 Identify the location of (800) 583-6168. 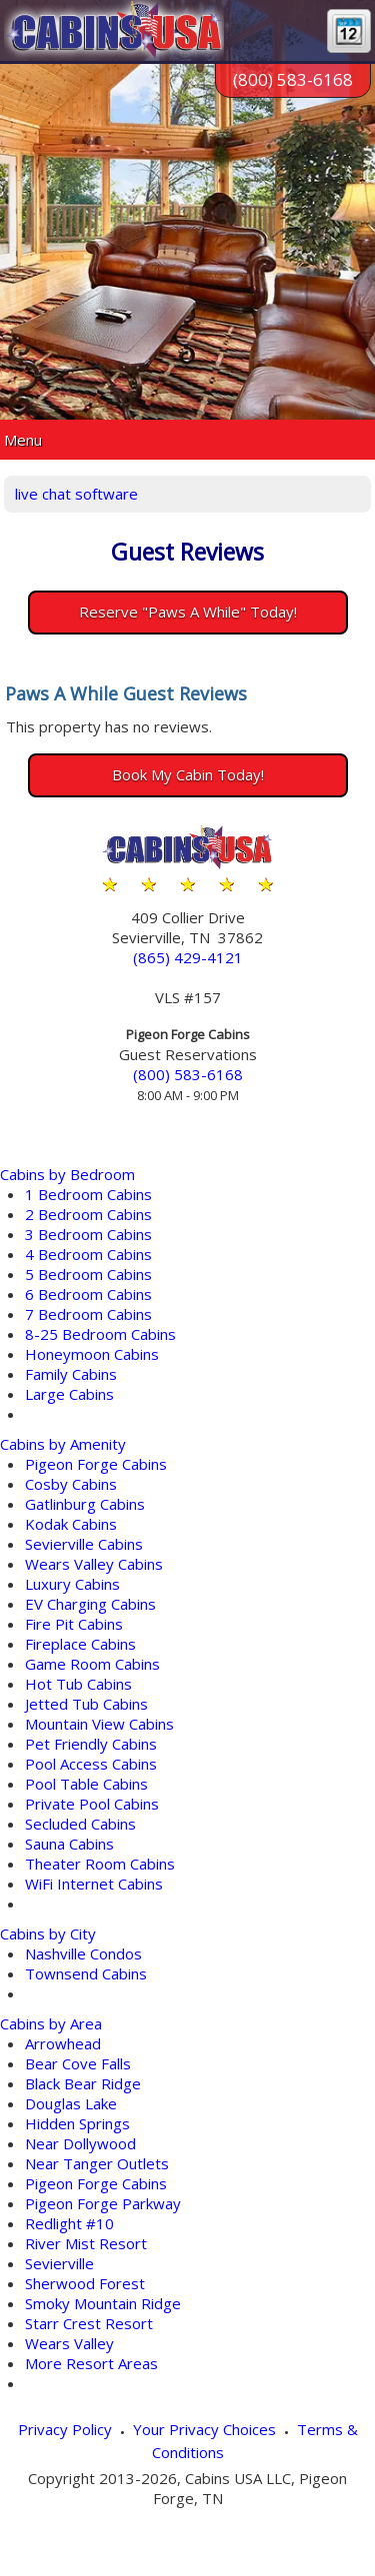
(293, 79).